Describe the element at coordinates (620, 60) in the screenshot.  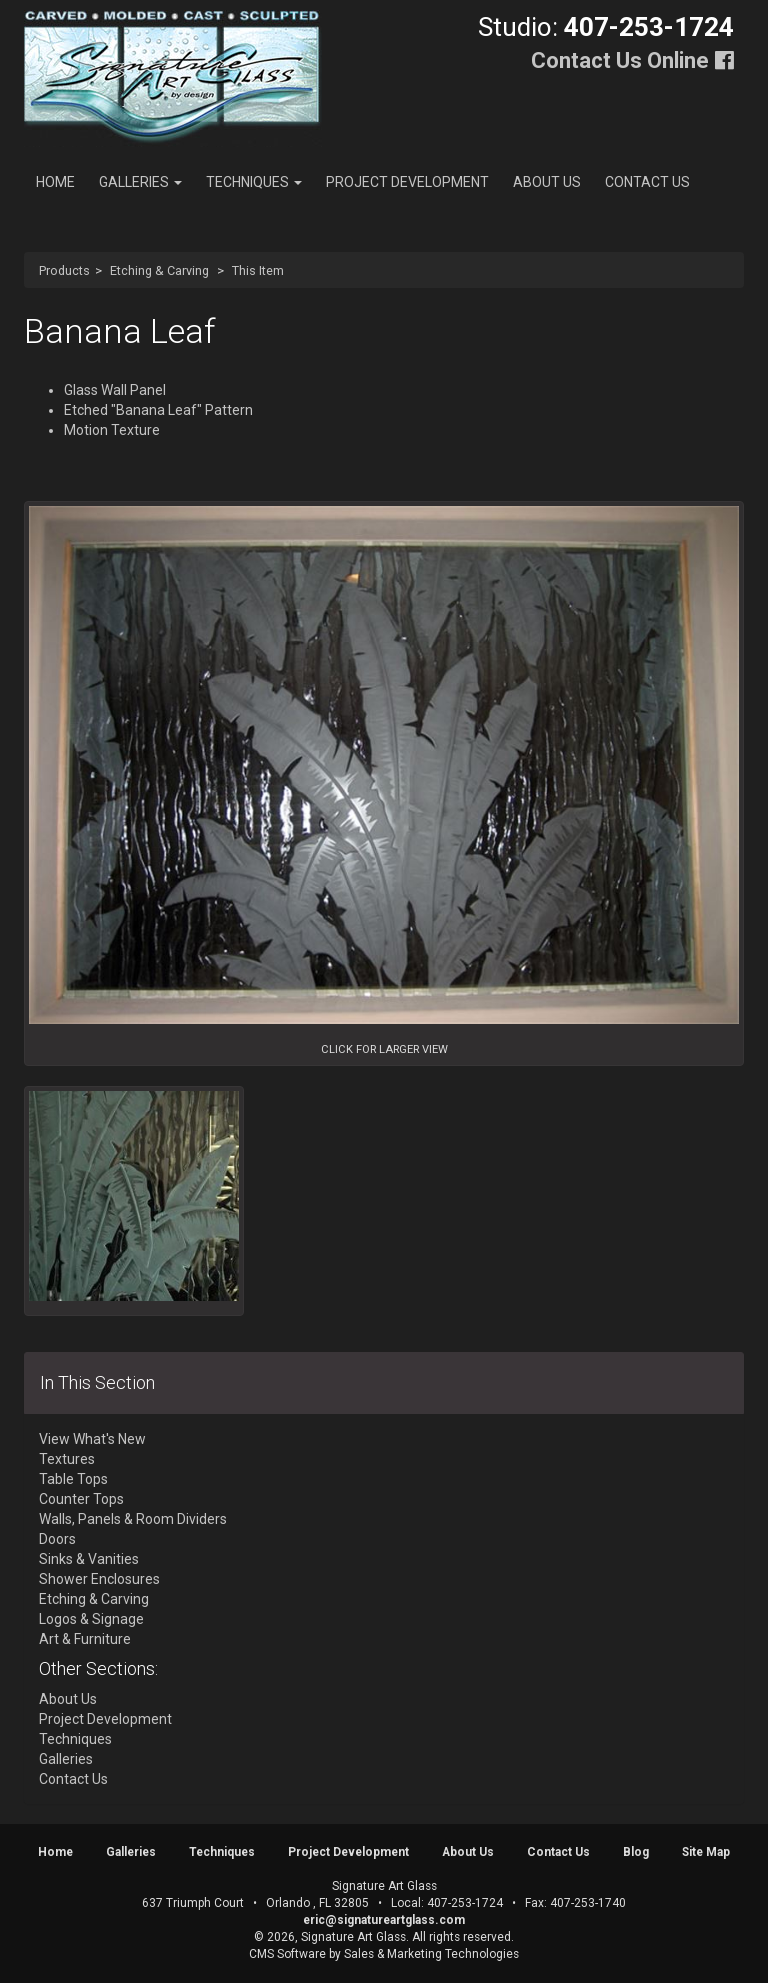
I see `Contact Us Online` at that location.